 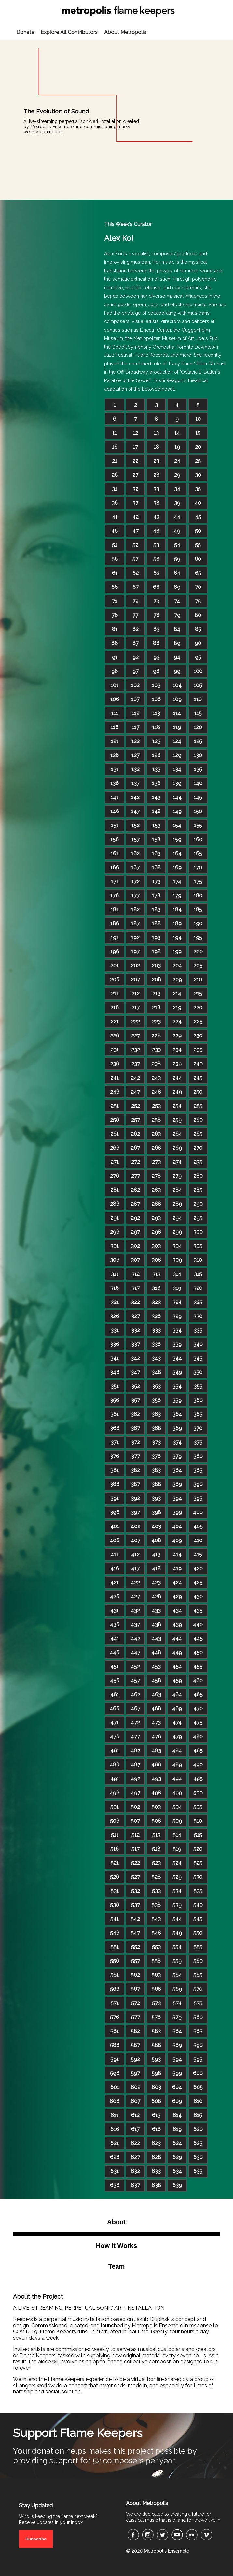 What do you see at coordinates (135, 1008) in the screenshot?
I see `217` at bounding box center [135, 1008].